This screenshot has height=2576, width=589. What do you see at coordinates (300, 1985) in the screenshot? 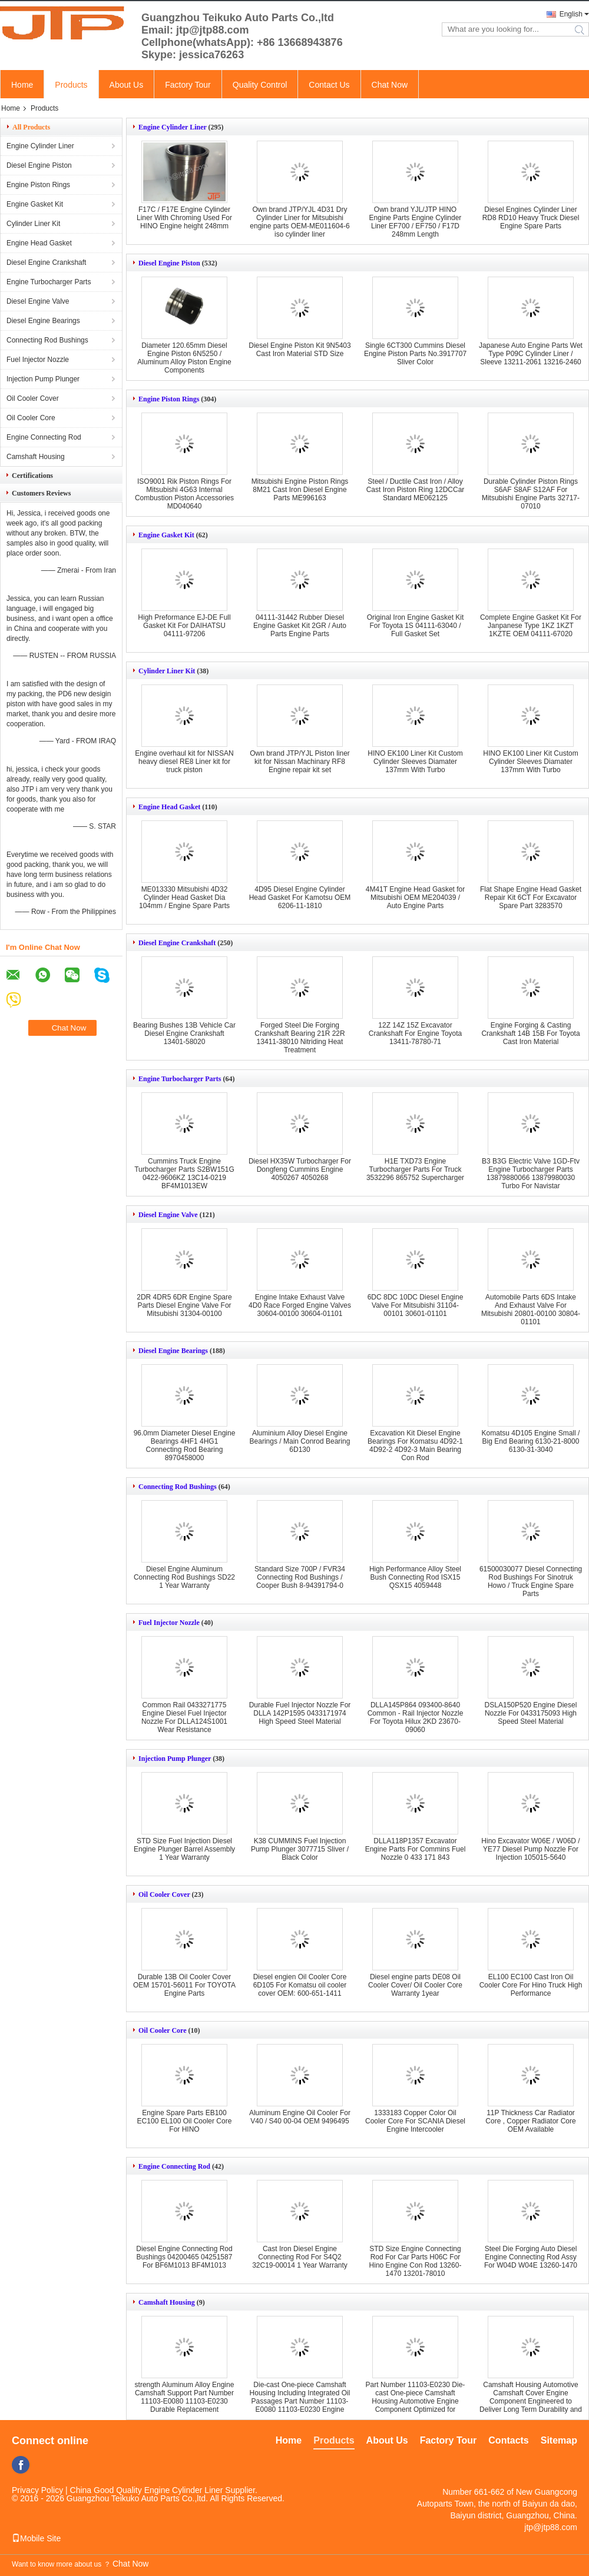
I see `Diesel engien Oil Cooler Core 6D105 For Komatsu oil cooler cover OEM: 600-651-1411` at bounding box center [300, 1985].